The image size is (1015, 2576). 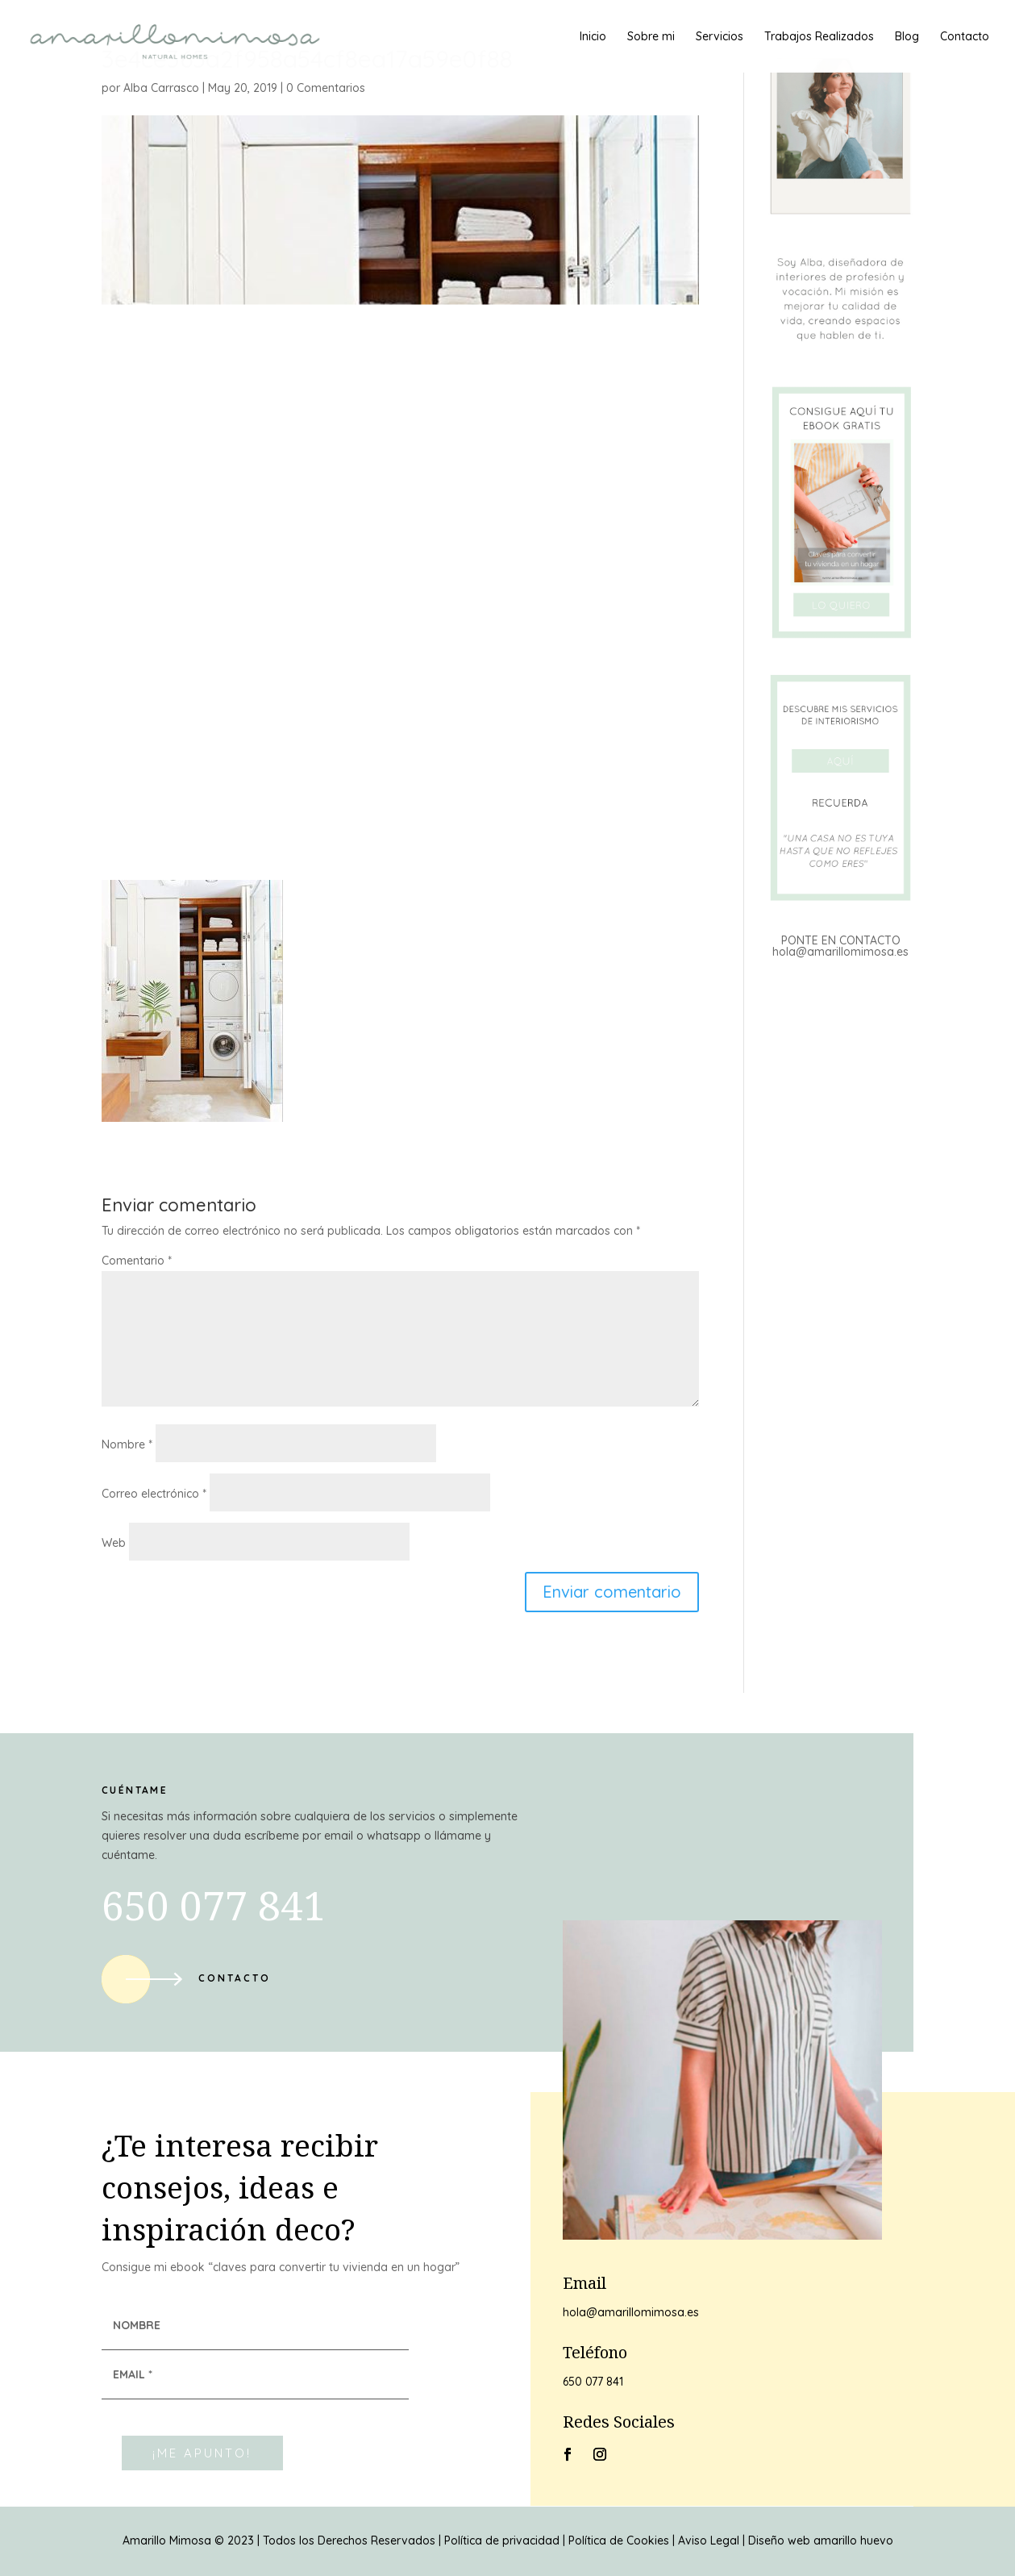 What do you see at coordinates (964, 37) in the screenshot?
I see `Contacto` at bounding box center [964, 37].